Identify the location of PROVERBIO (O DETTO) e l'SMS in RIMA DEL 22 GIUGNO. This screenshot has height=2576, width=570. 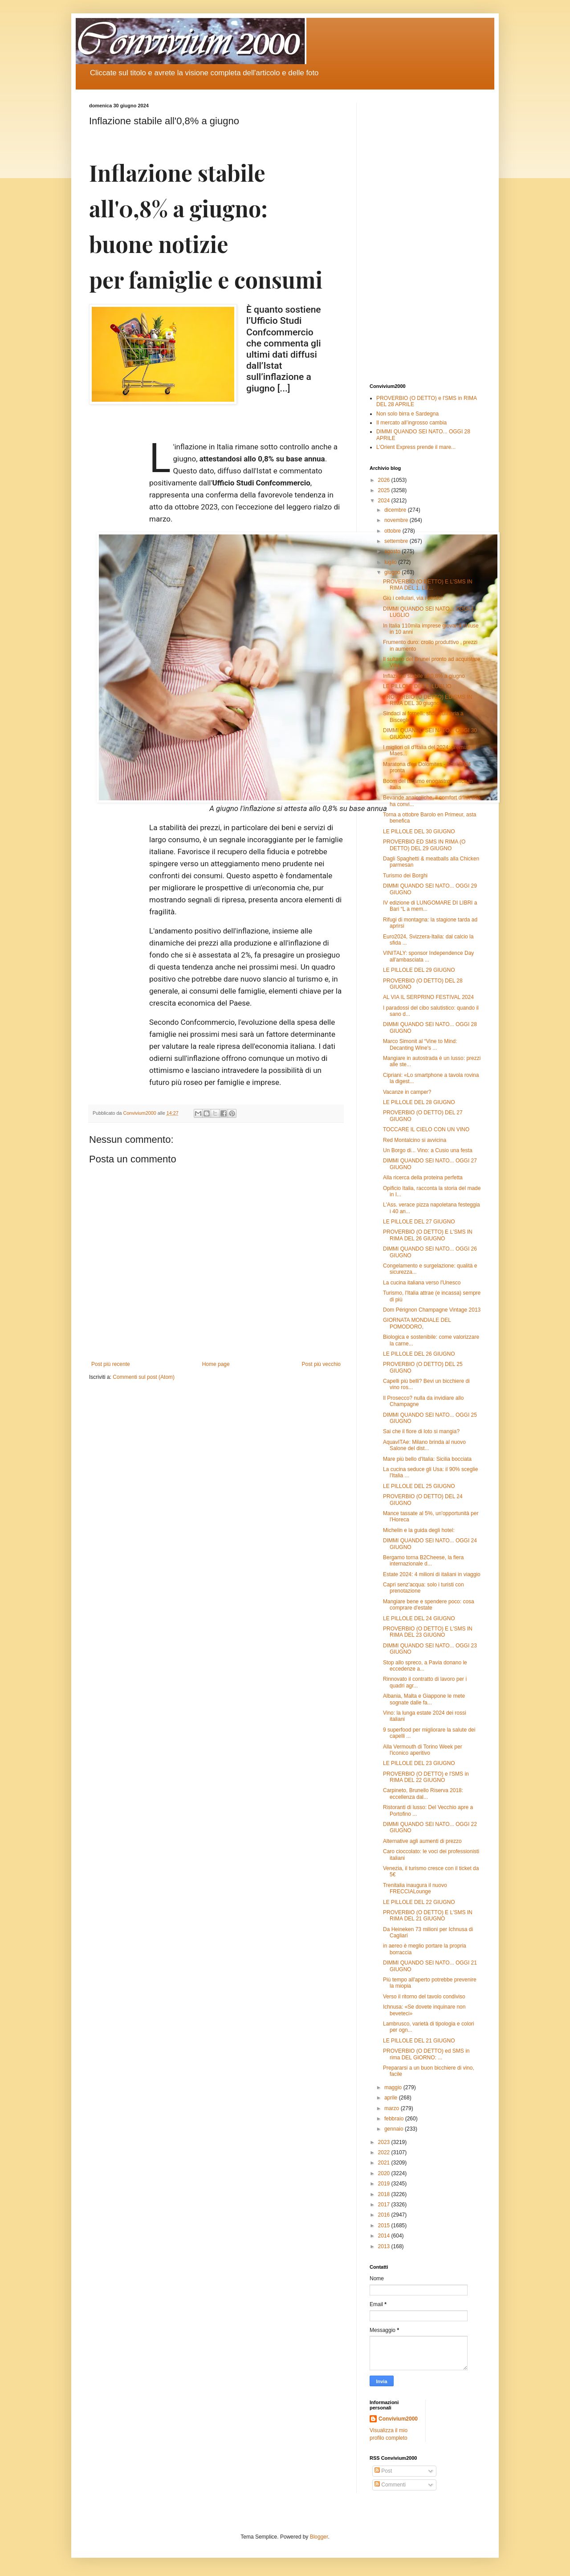
(426, 1777).